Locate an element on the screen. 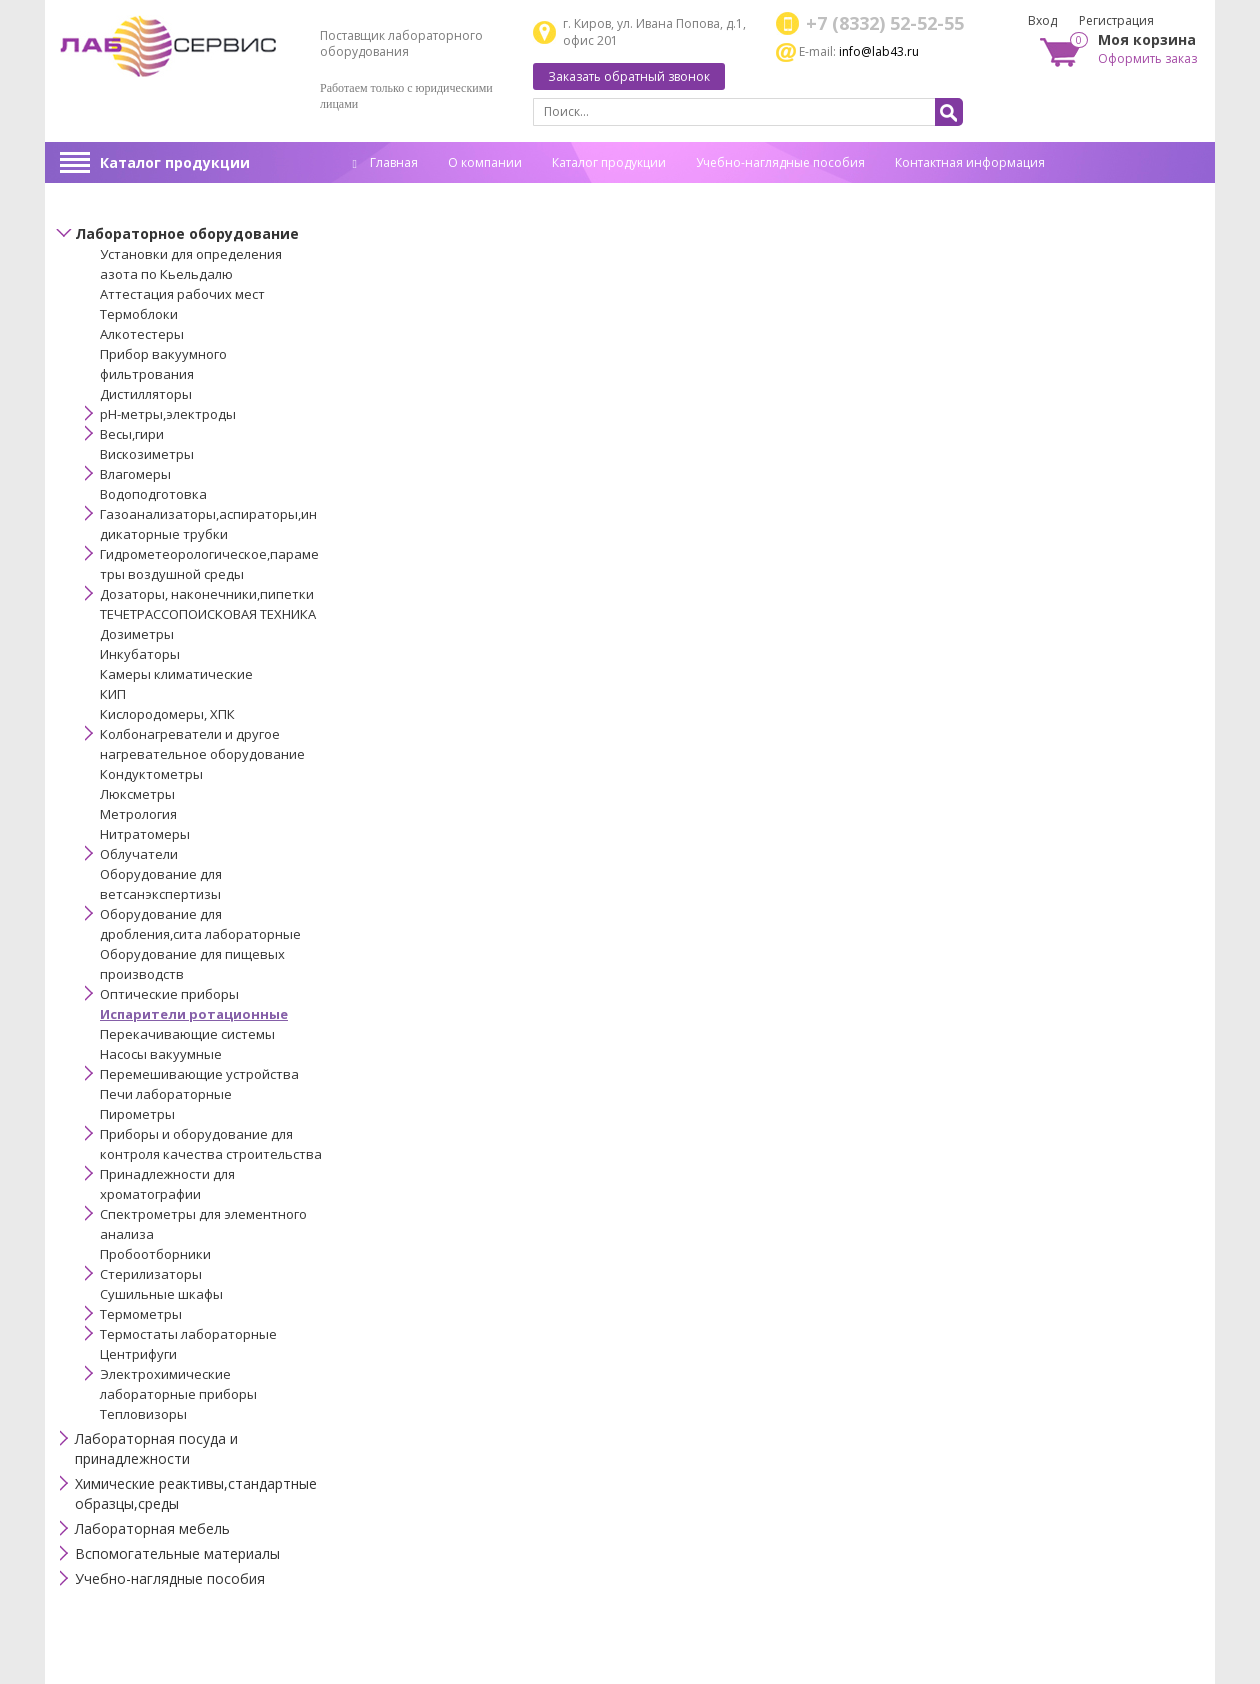 This screenshot has width=1260, height=1684. Аттестация рабочих мест is located at coordinates (182, 294).